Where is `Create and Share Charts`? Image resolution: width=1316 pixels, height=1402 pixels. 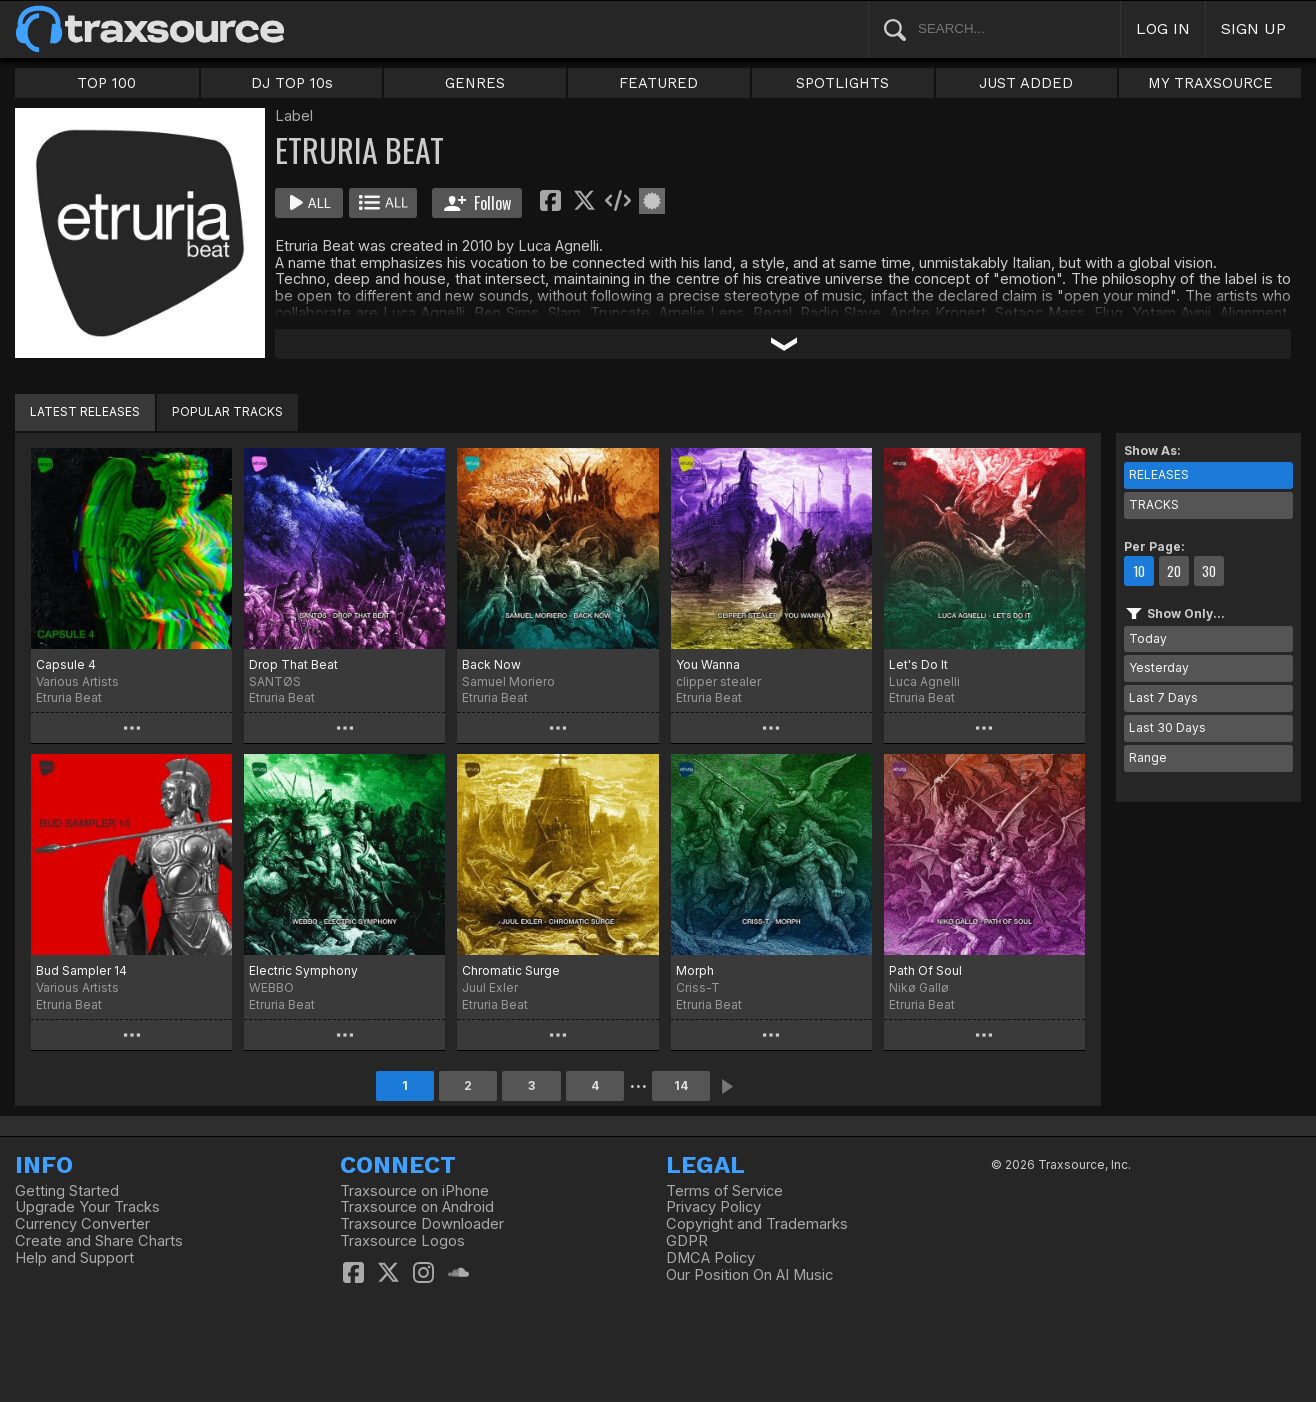 Create and Share Charts is located at coordinates (99, 1241).